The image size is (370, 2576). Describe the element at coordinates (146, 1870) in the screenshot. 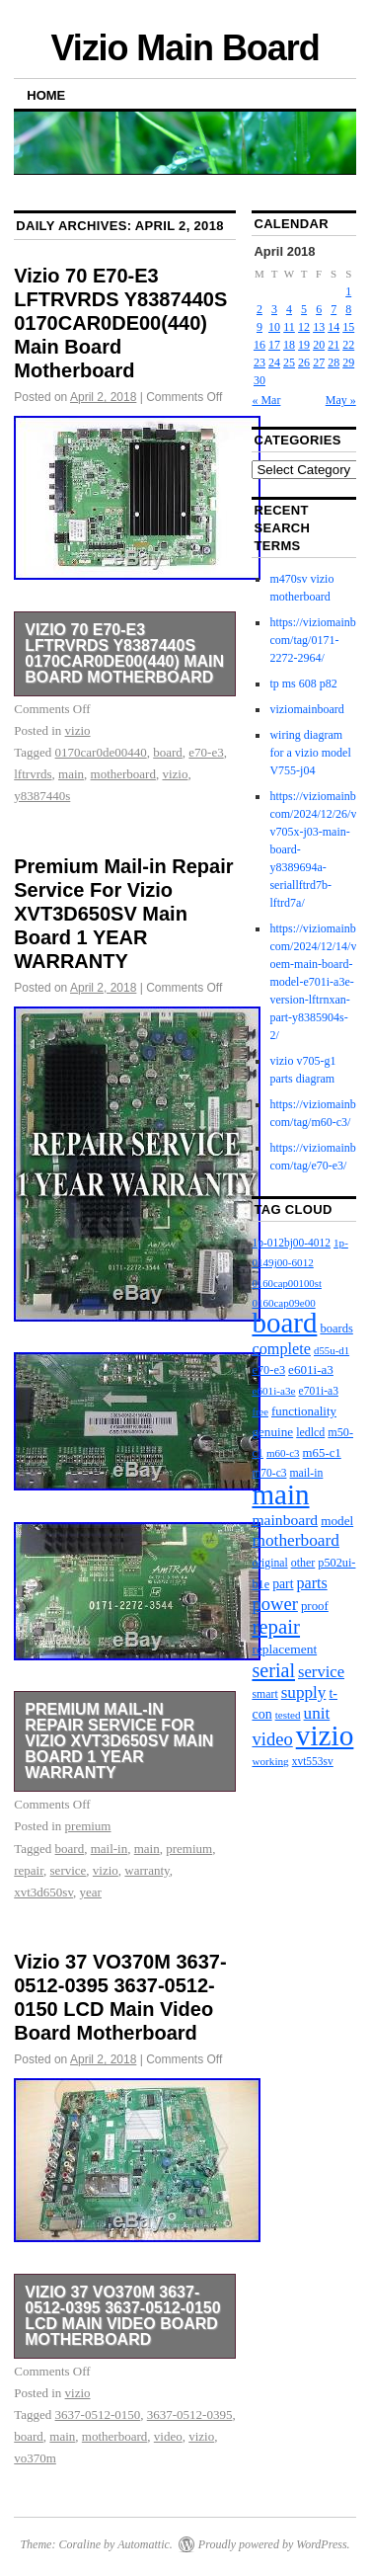

I see `warranty` at that location.